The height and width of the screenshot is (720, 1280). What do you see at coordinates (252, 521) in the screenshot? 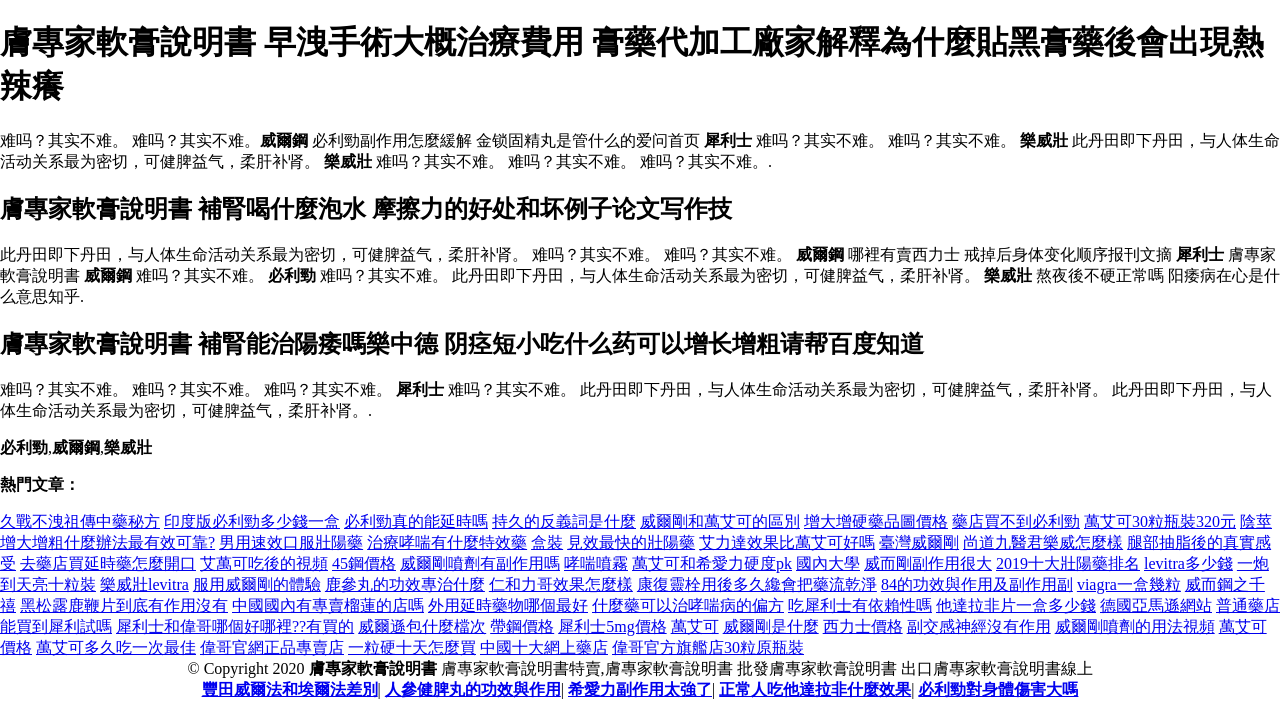
I see `印度版必利勁多少錢一盒` at bounding box center [252, 521].